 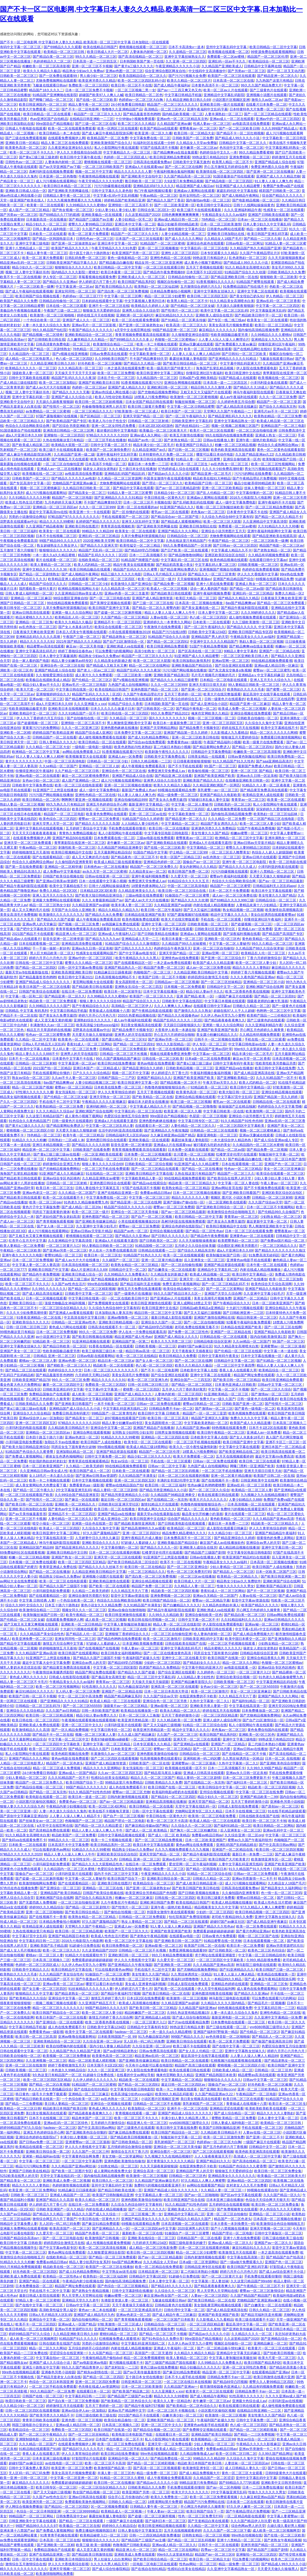 What do you see at coordinates (209, 157) in the screenshot?
I see `99热这里只有精品2023` at bounding box center [209, 157].